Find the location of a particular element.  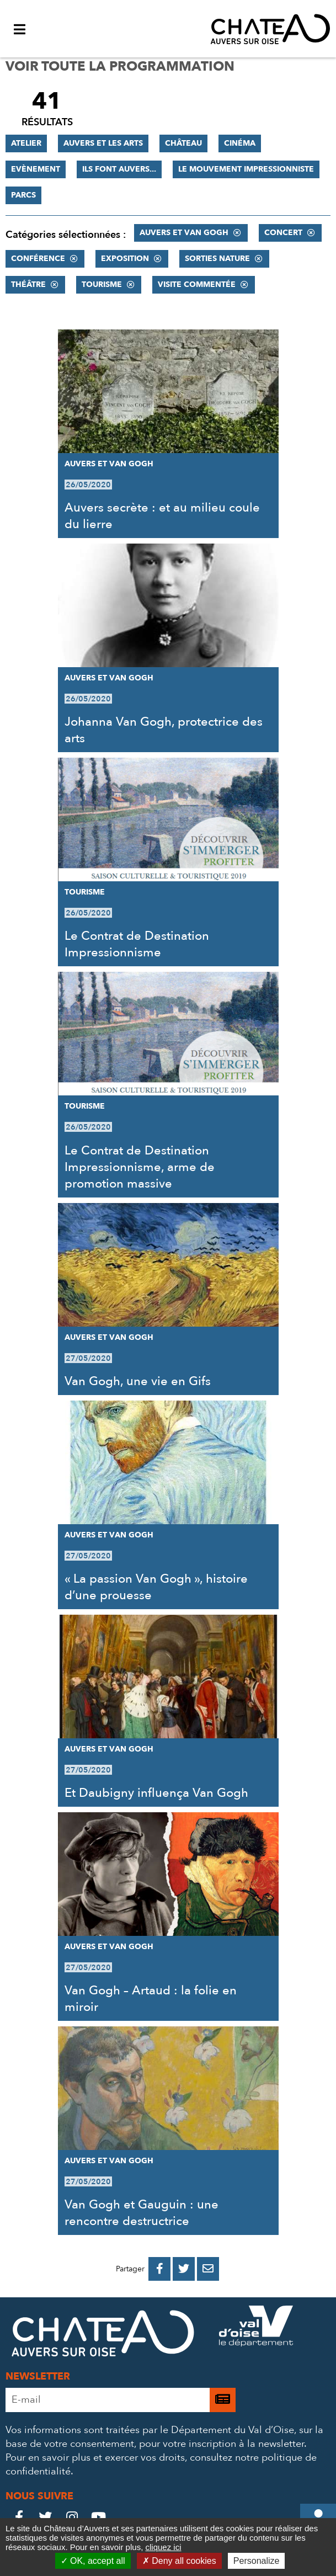

Le mouvement impressionniste is located at coordinates (246, 169).